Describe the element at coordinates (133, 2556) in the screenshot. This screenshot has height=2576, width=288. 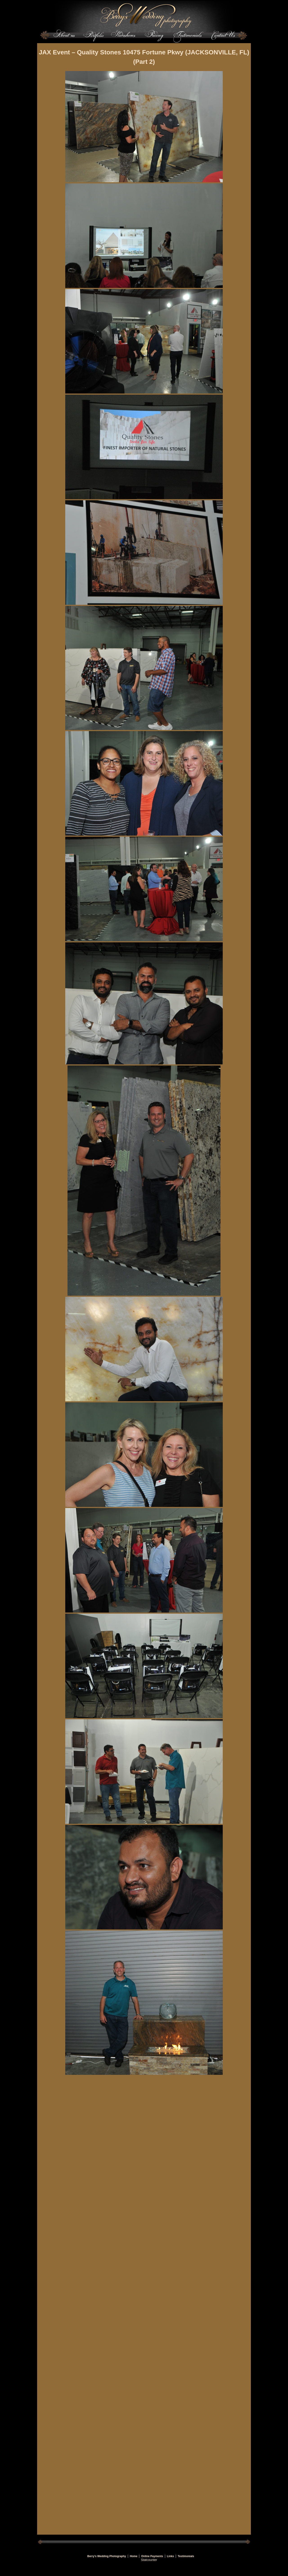
I see `Home` at that location.